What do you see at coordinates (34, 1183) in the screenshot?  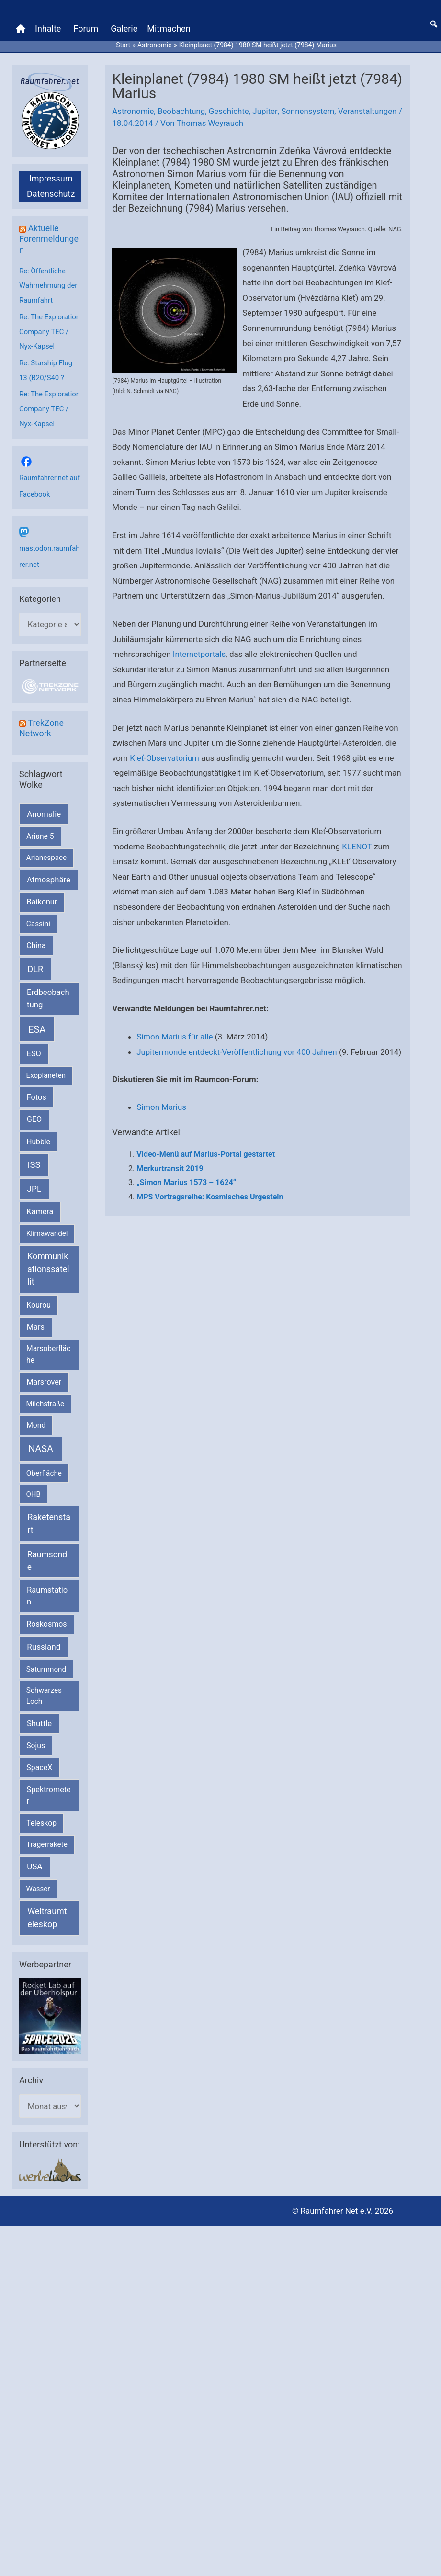 I see `JPL [JPL (434 Einträge)]` at bounding box center [34, 1183].